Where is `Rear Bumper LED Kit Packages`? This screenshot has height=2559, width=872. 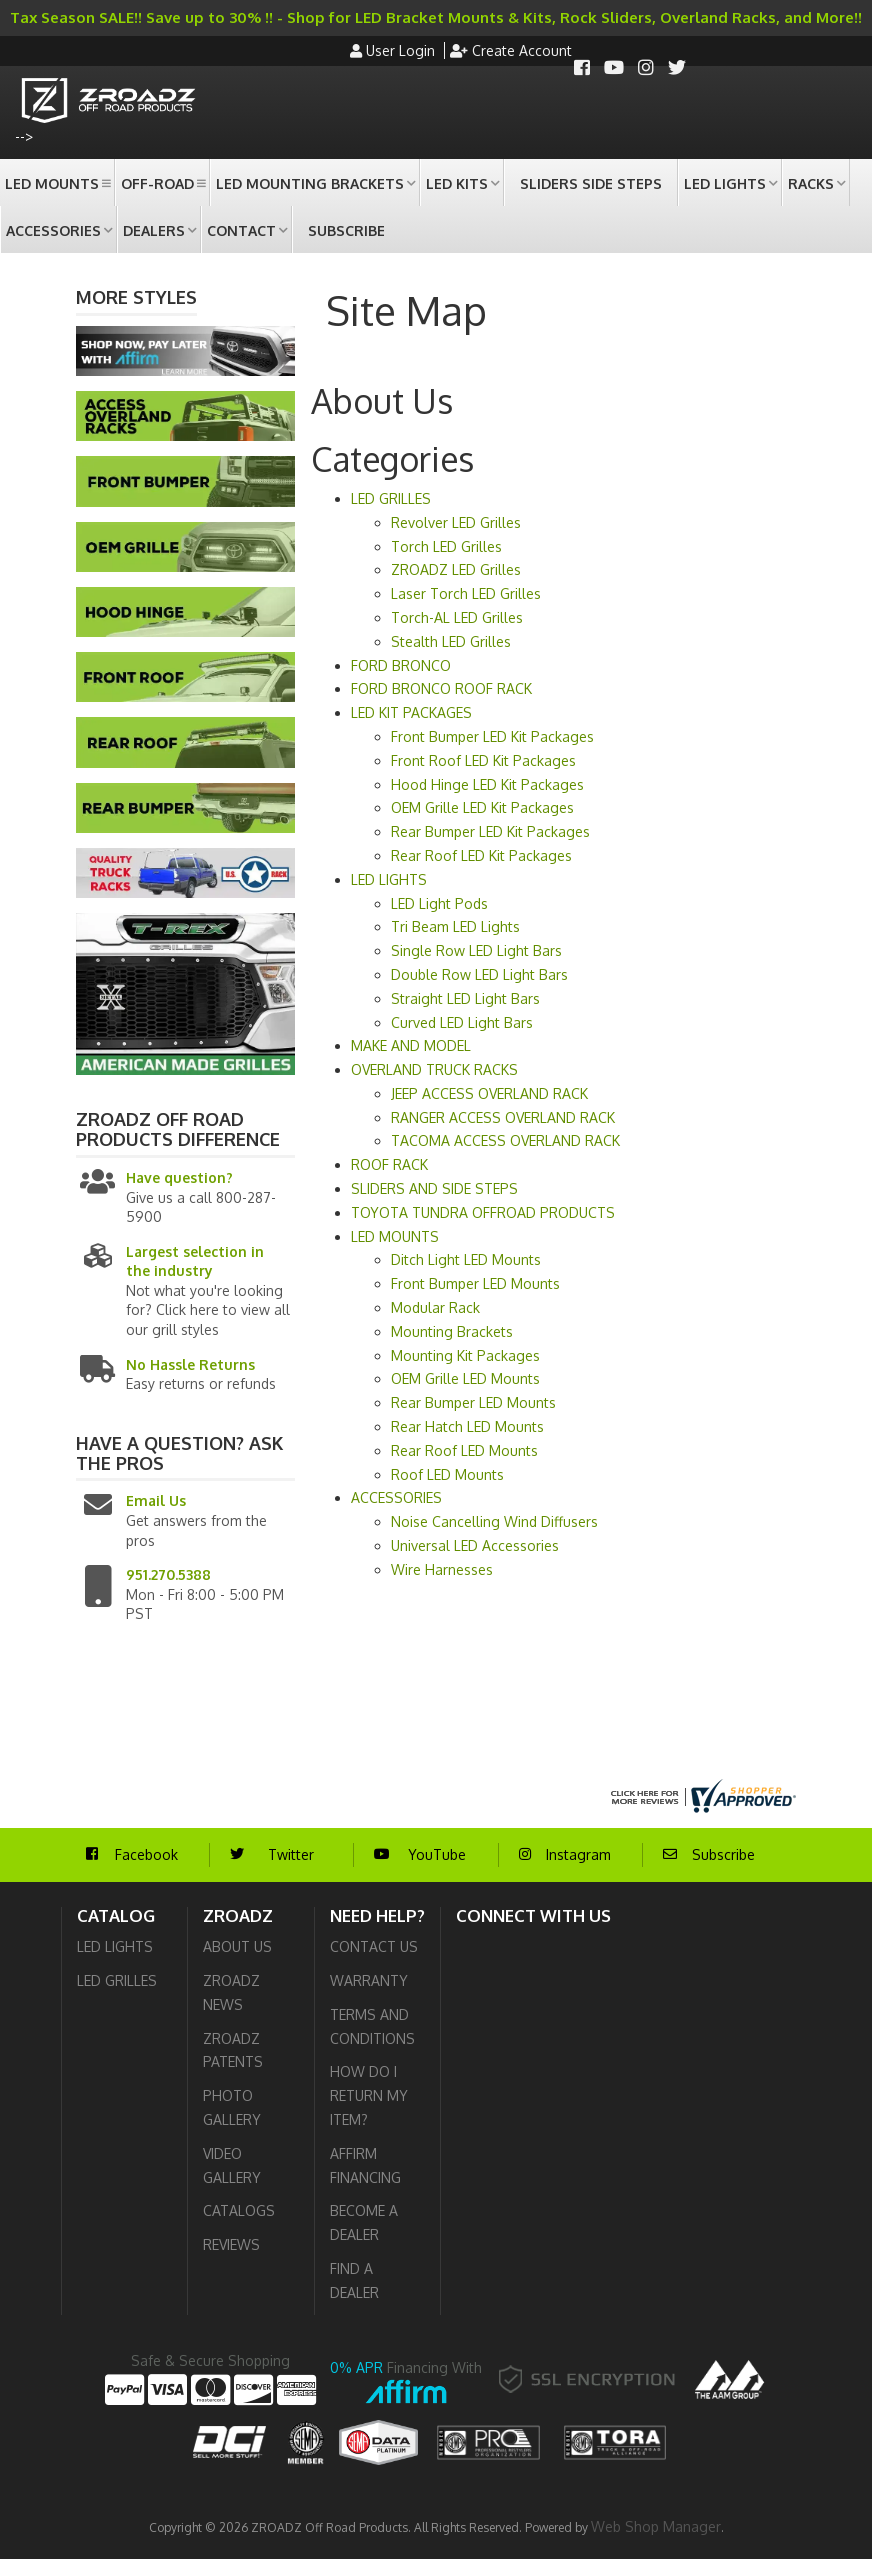
Rear Bumper LED Kit Packages is located at coordinates (490, 831).